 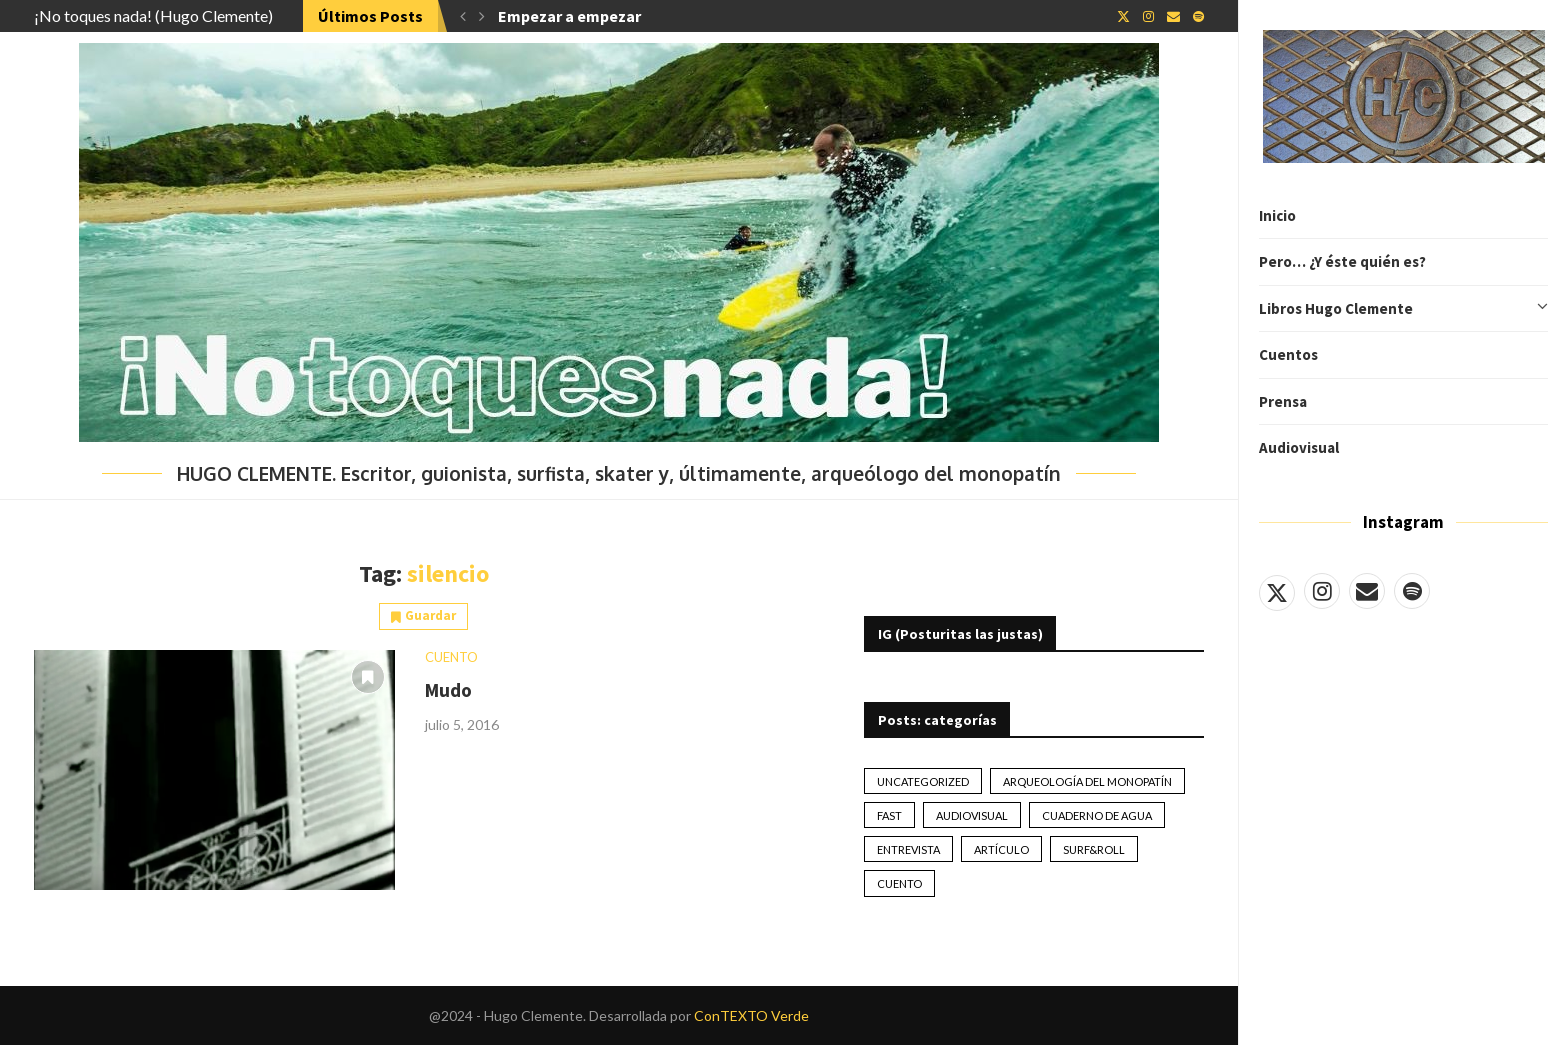 What do you see at coordinates (751, 1015) in the screenshot?
I see `ConTEXTO Verde` at bounding box center [751, 1015].